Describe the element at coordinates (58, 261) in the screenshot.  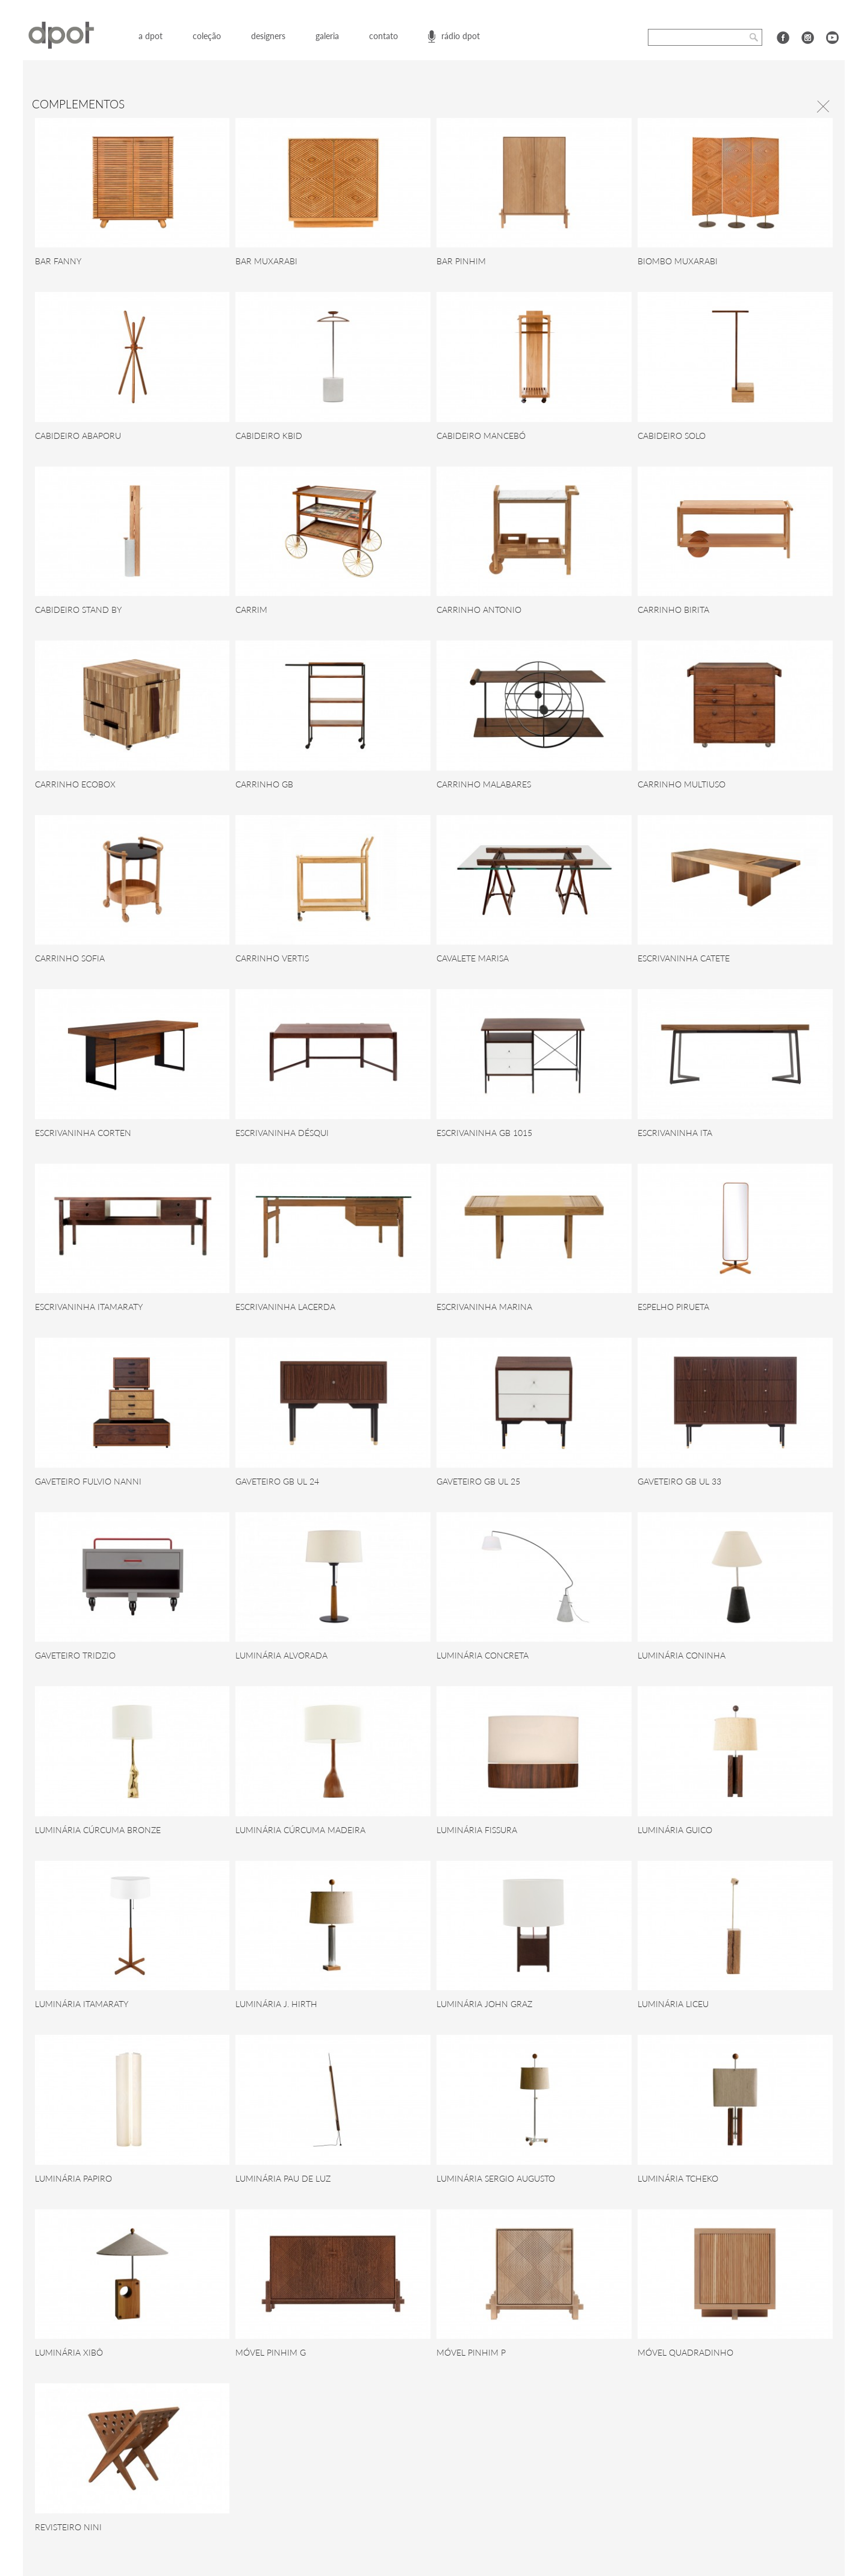
I see `BAR FANNY` at that location.